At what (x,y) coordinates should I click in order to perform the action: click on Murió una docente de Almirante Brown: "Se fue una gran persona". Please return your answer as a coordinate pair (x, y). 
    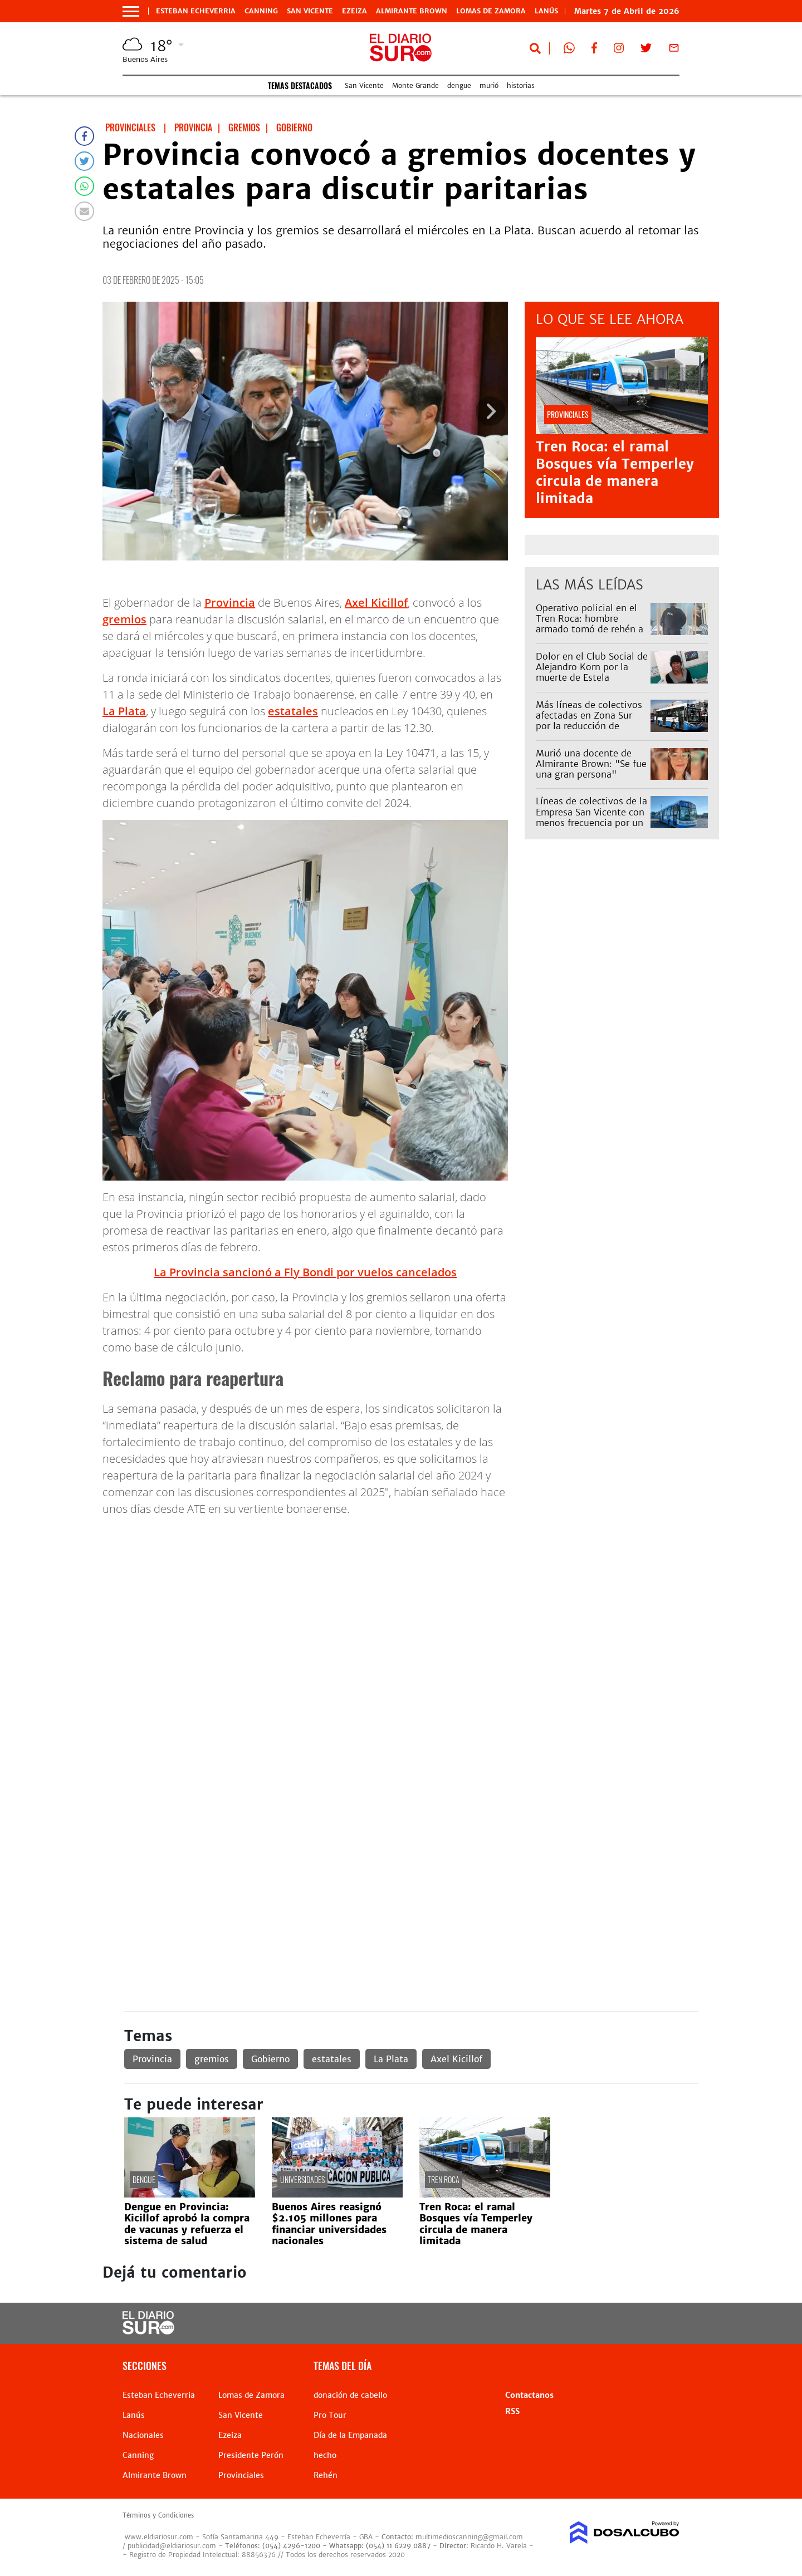
    Looking at the image, I should click on (591, 764).